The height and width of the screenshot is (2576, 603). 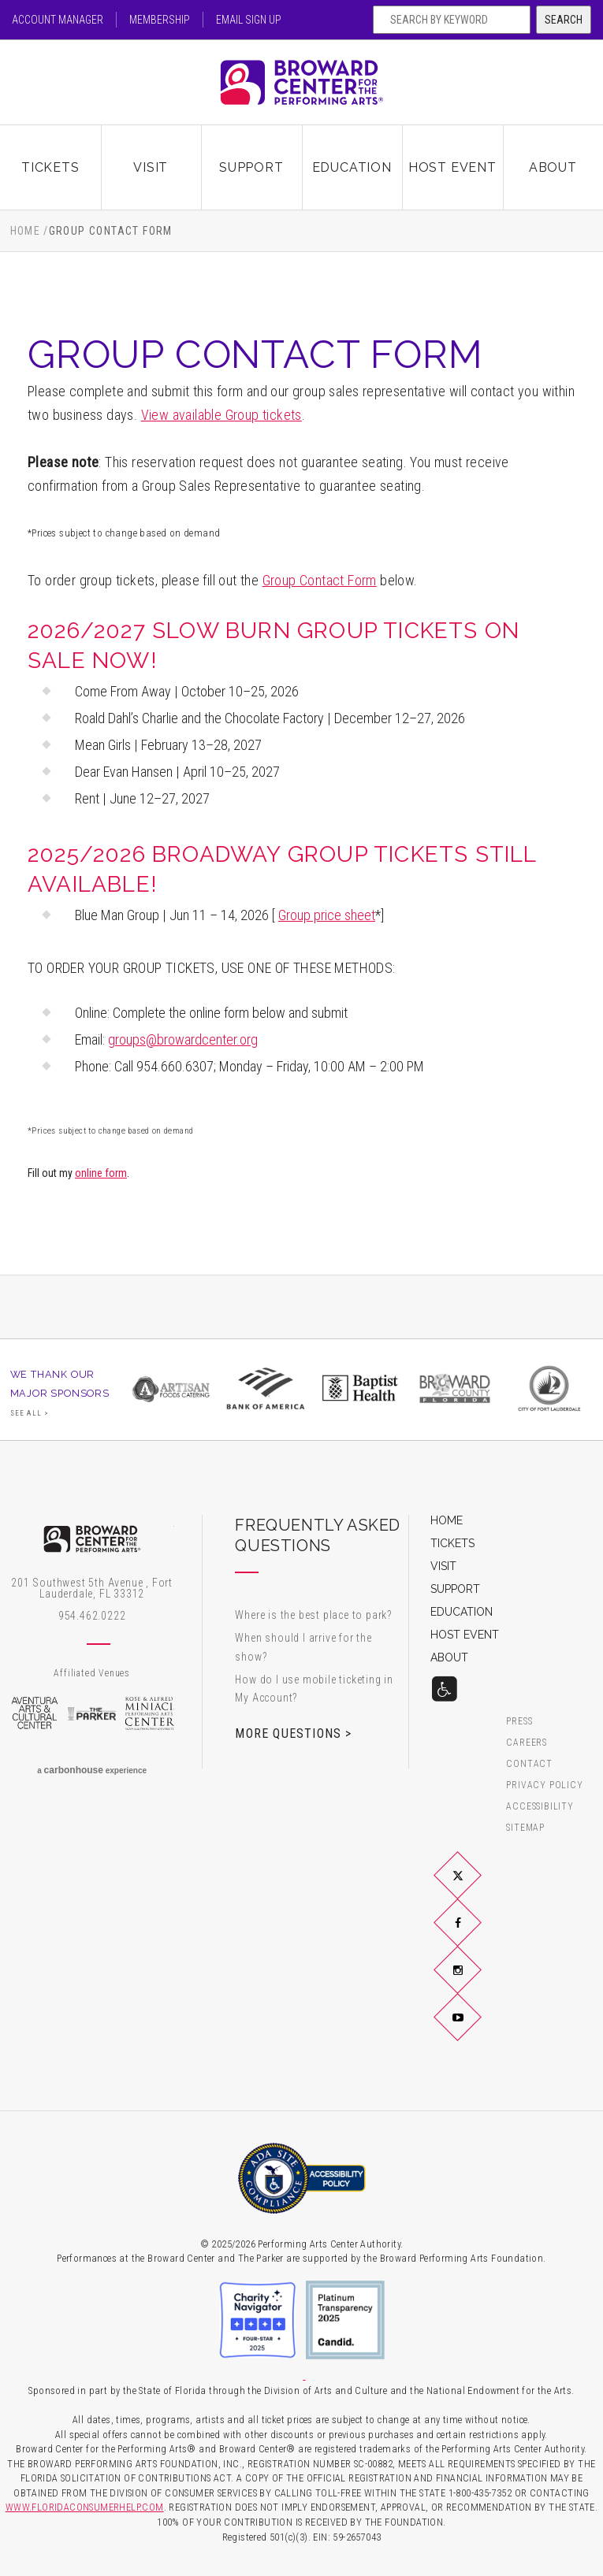 I want to click on Group price sheet, so click(x=326, y=915).